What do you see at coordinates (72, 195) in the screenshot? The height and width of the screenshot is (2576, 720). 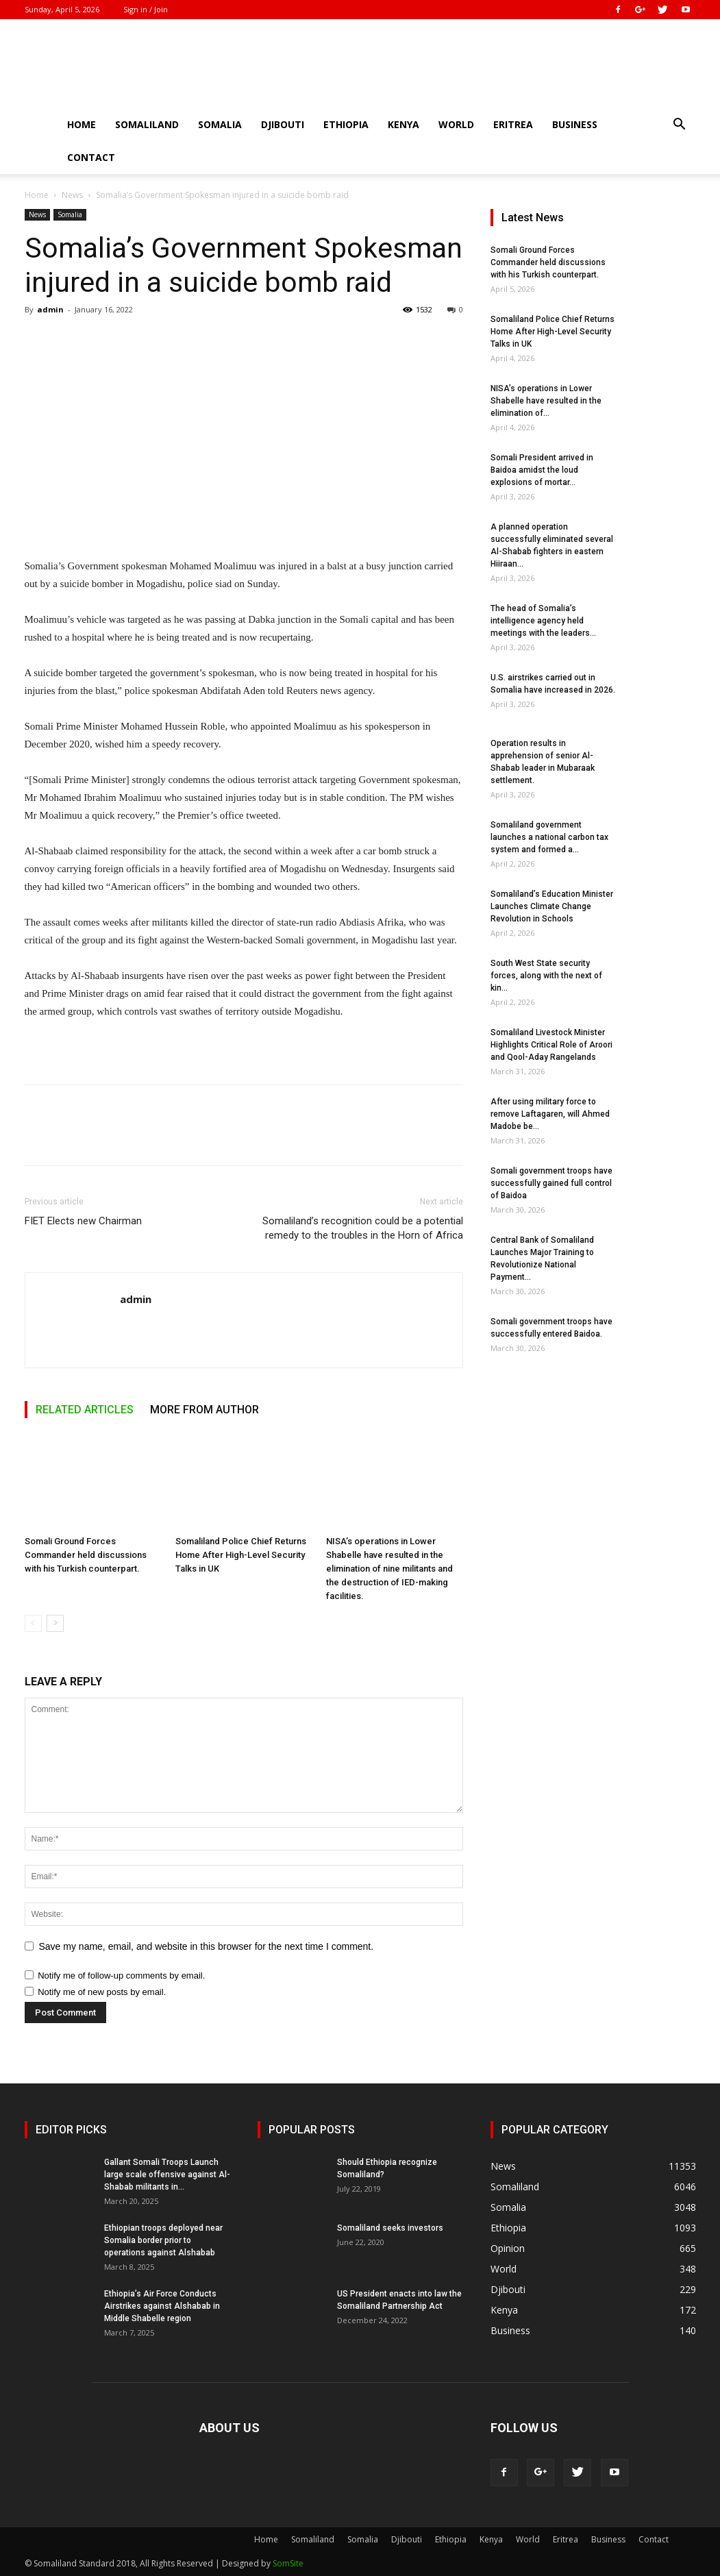 I see `News` at bounding box center [72, 195].